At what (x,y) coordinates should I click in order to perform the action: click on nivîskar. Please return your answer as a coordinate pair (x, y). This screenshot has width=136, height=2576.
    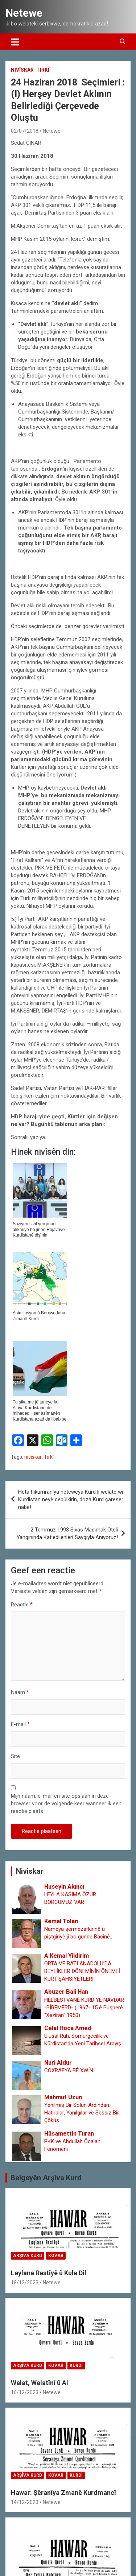
    Looking at the image, I should click on (33, 1457).